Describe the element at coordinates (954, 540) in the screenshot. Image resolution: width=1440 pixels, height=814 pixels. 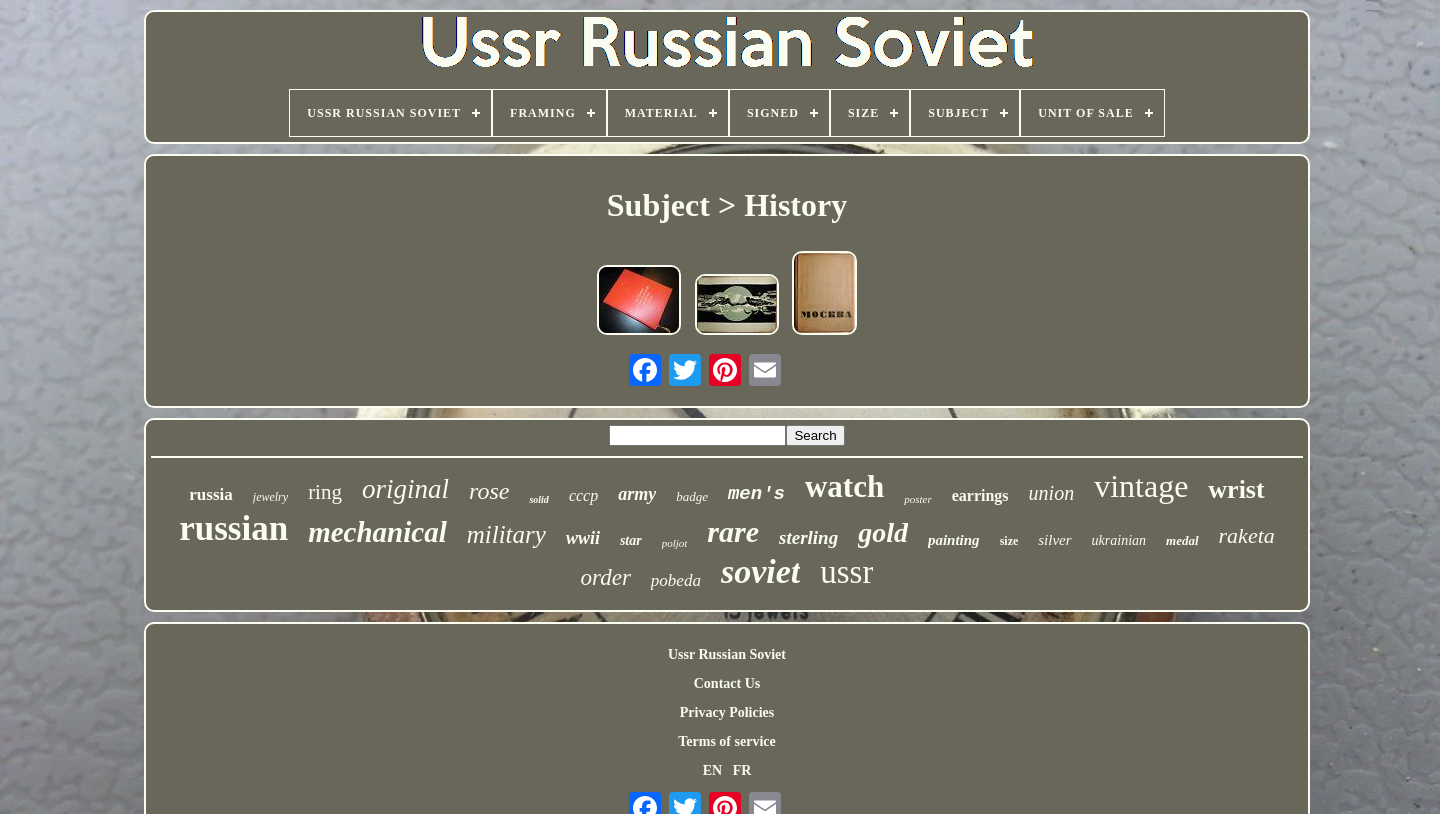
I see `painting` at that location.